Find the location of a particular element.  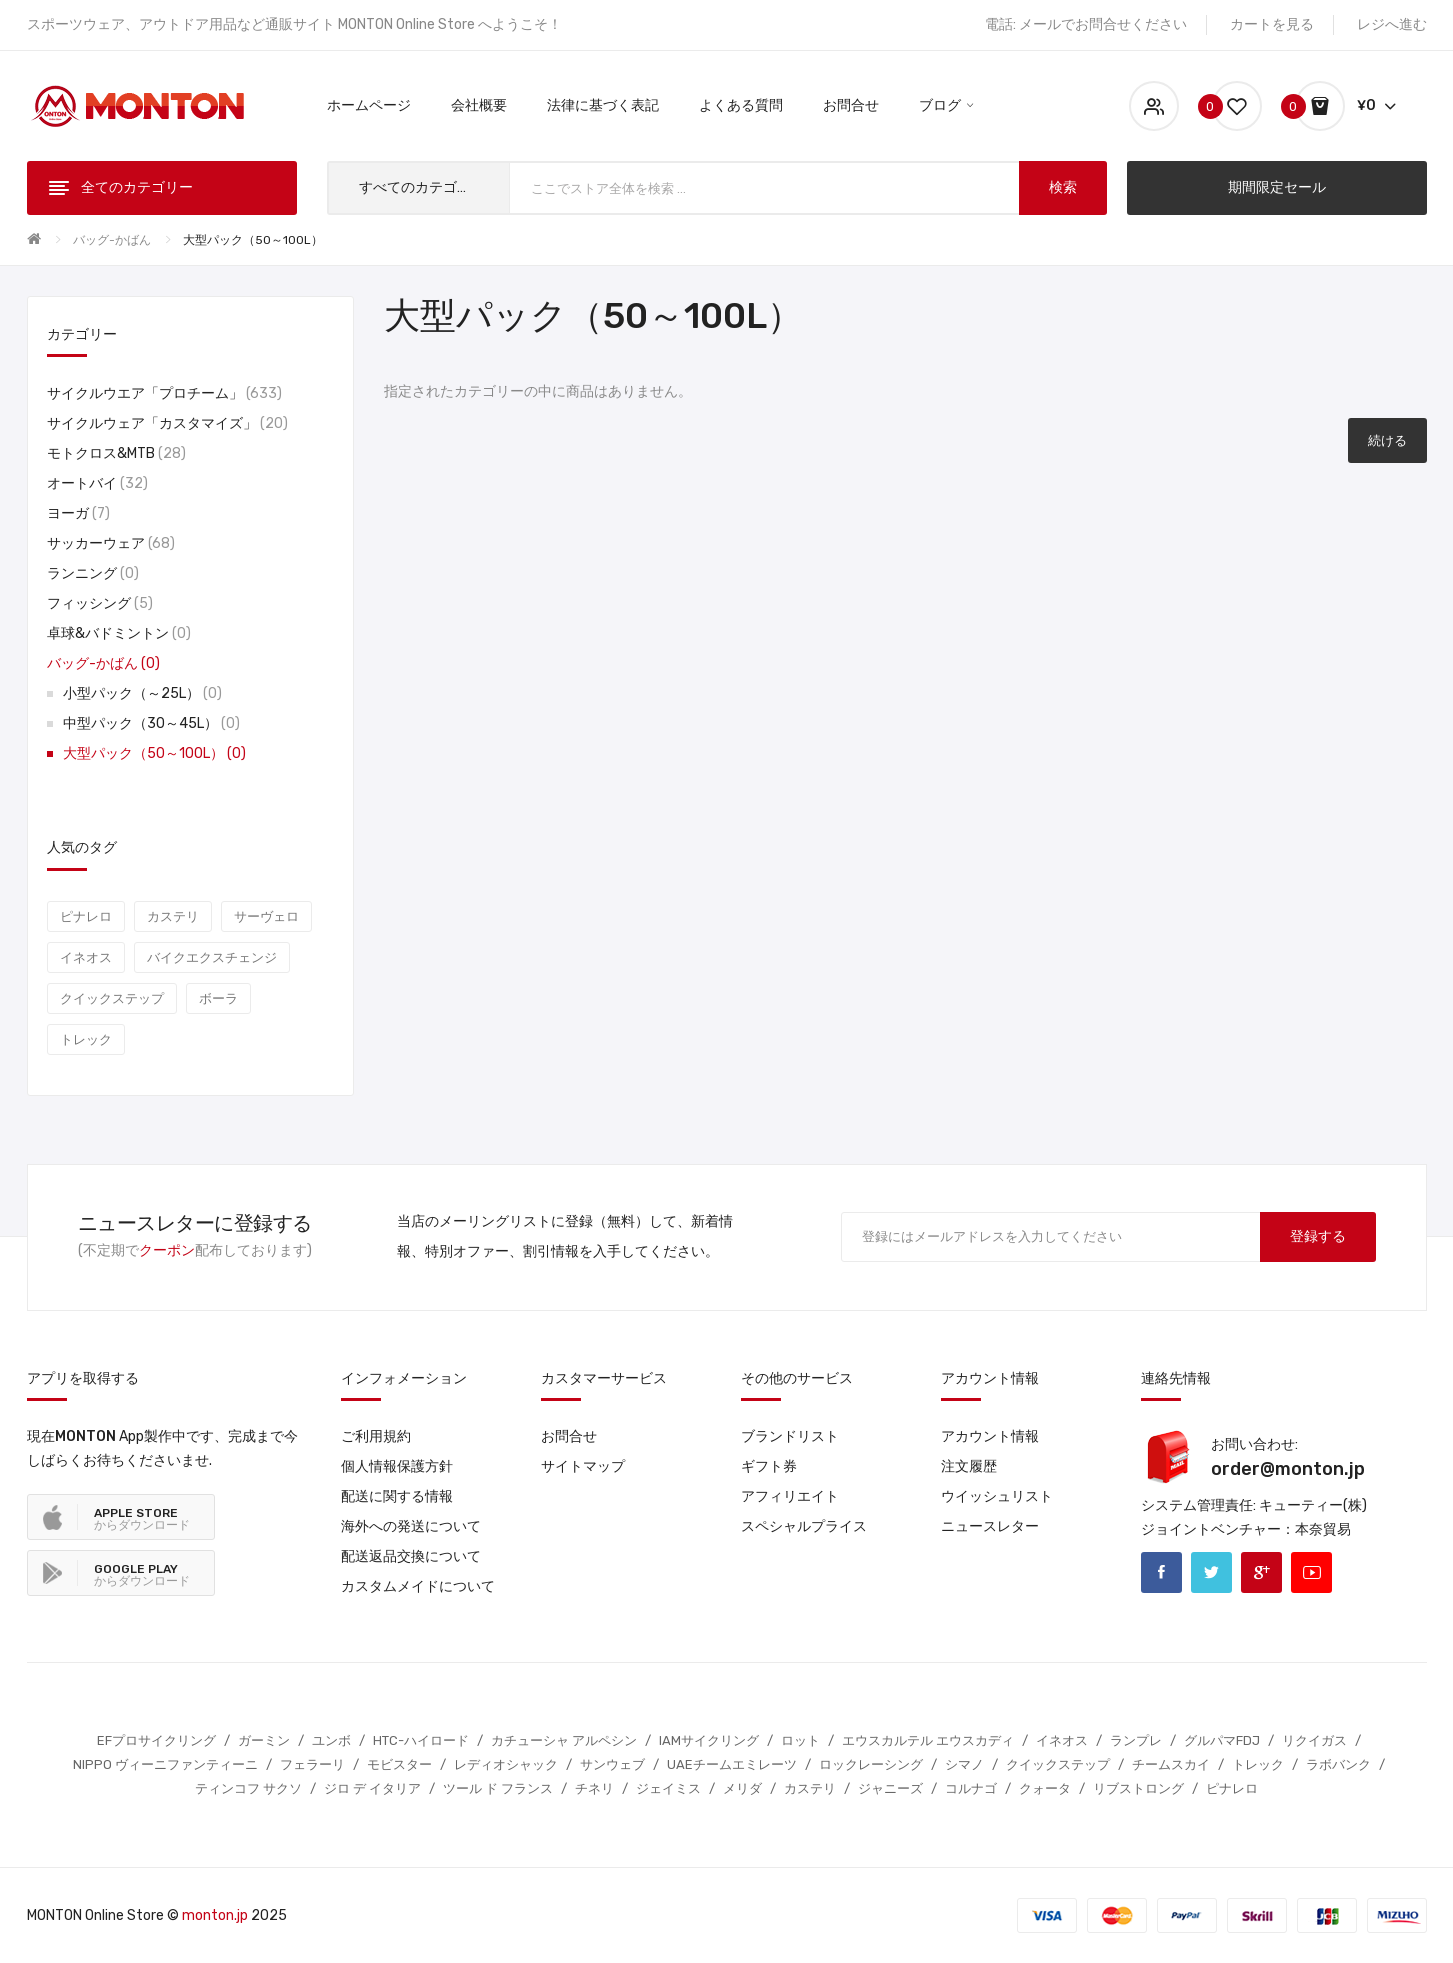

サイクルウェア「カスタマイズ」 is located at coordinates (167, 423).